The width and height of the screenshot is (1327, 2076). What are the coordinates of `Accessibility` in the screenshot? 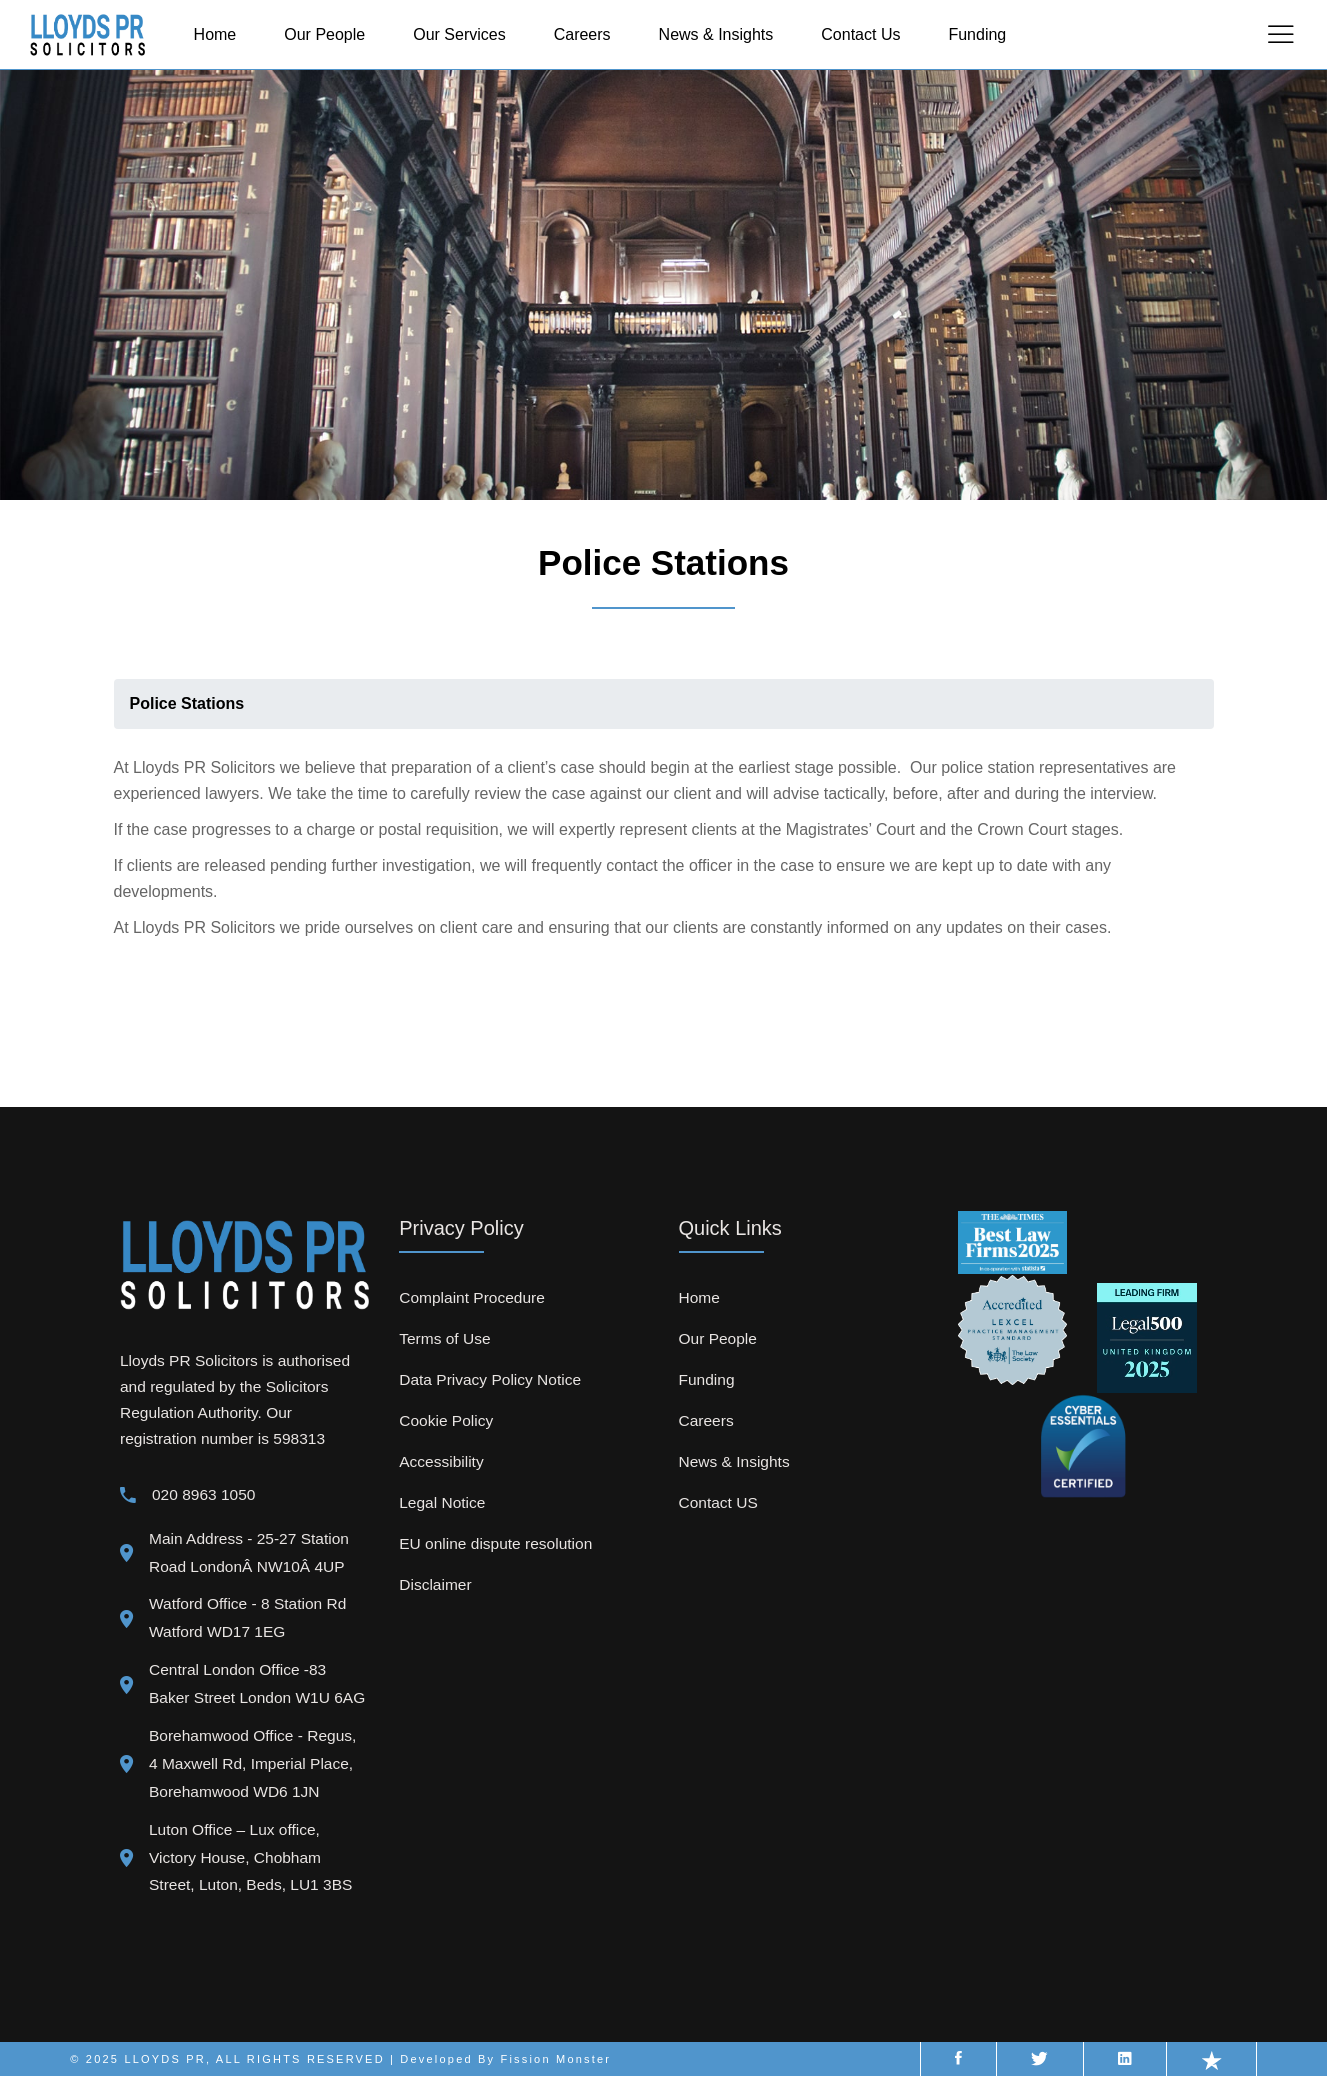 It's located at (441, 1461).